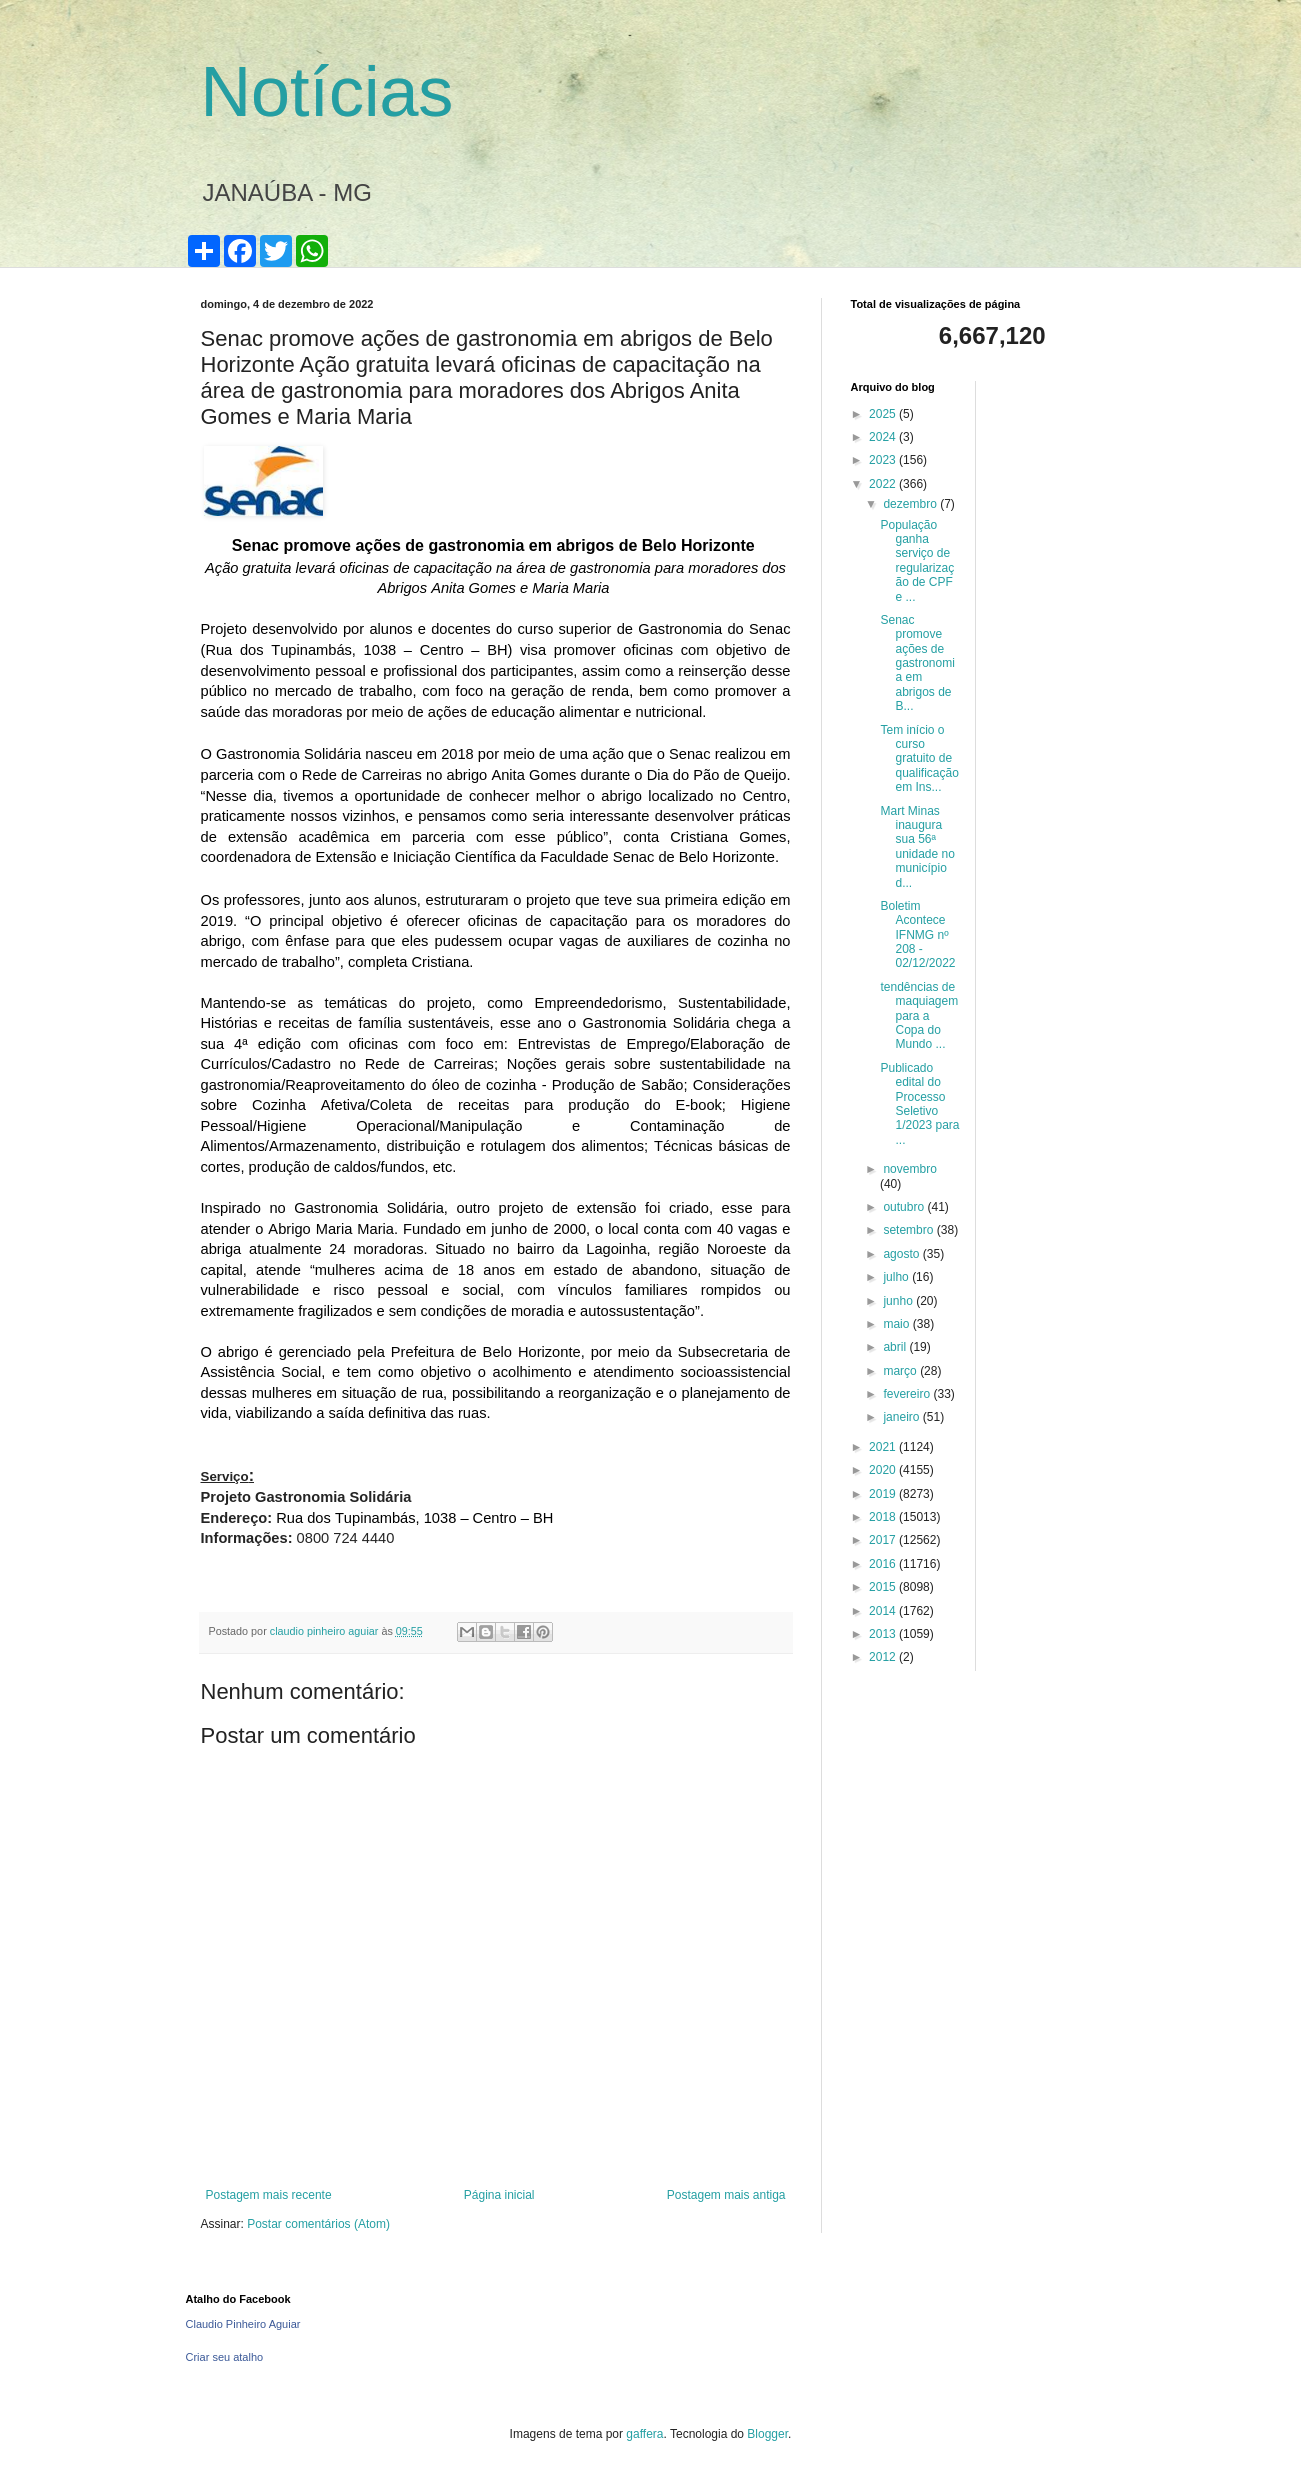  Describe the element at coordinates (919, 1104) in the screenshot. I see `Publicado edital do Processo Seletivo 1/2023 para ...` at that location.